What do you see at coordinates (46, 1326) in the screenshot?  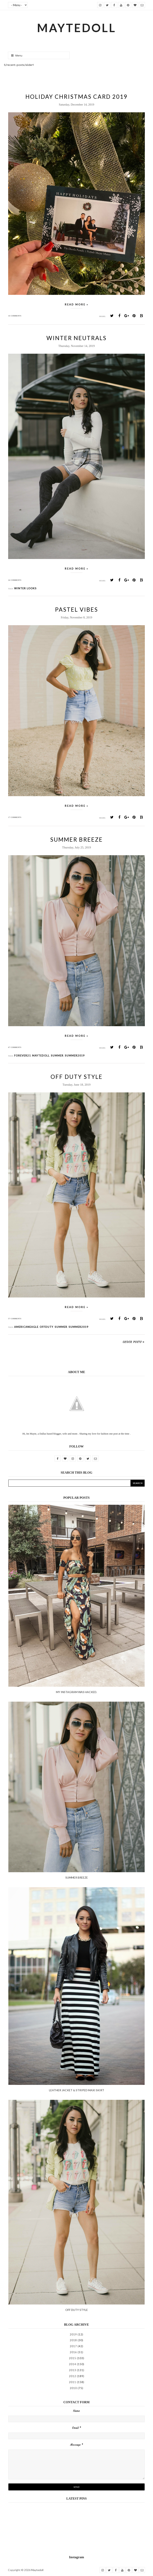 I see `offduty` at bounding box center [46, 1326].